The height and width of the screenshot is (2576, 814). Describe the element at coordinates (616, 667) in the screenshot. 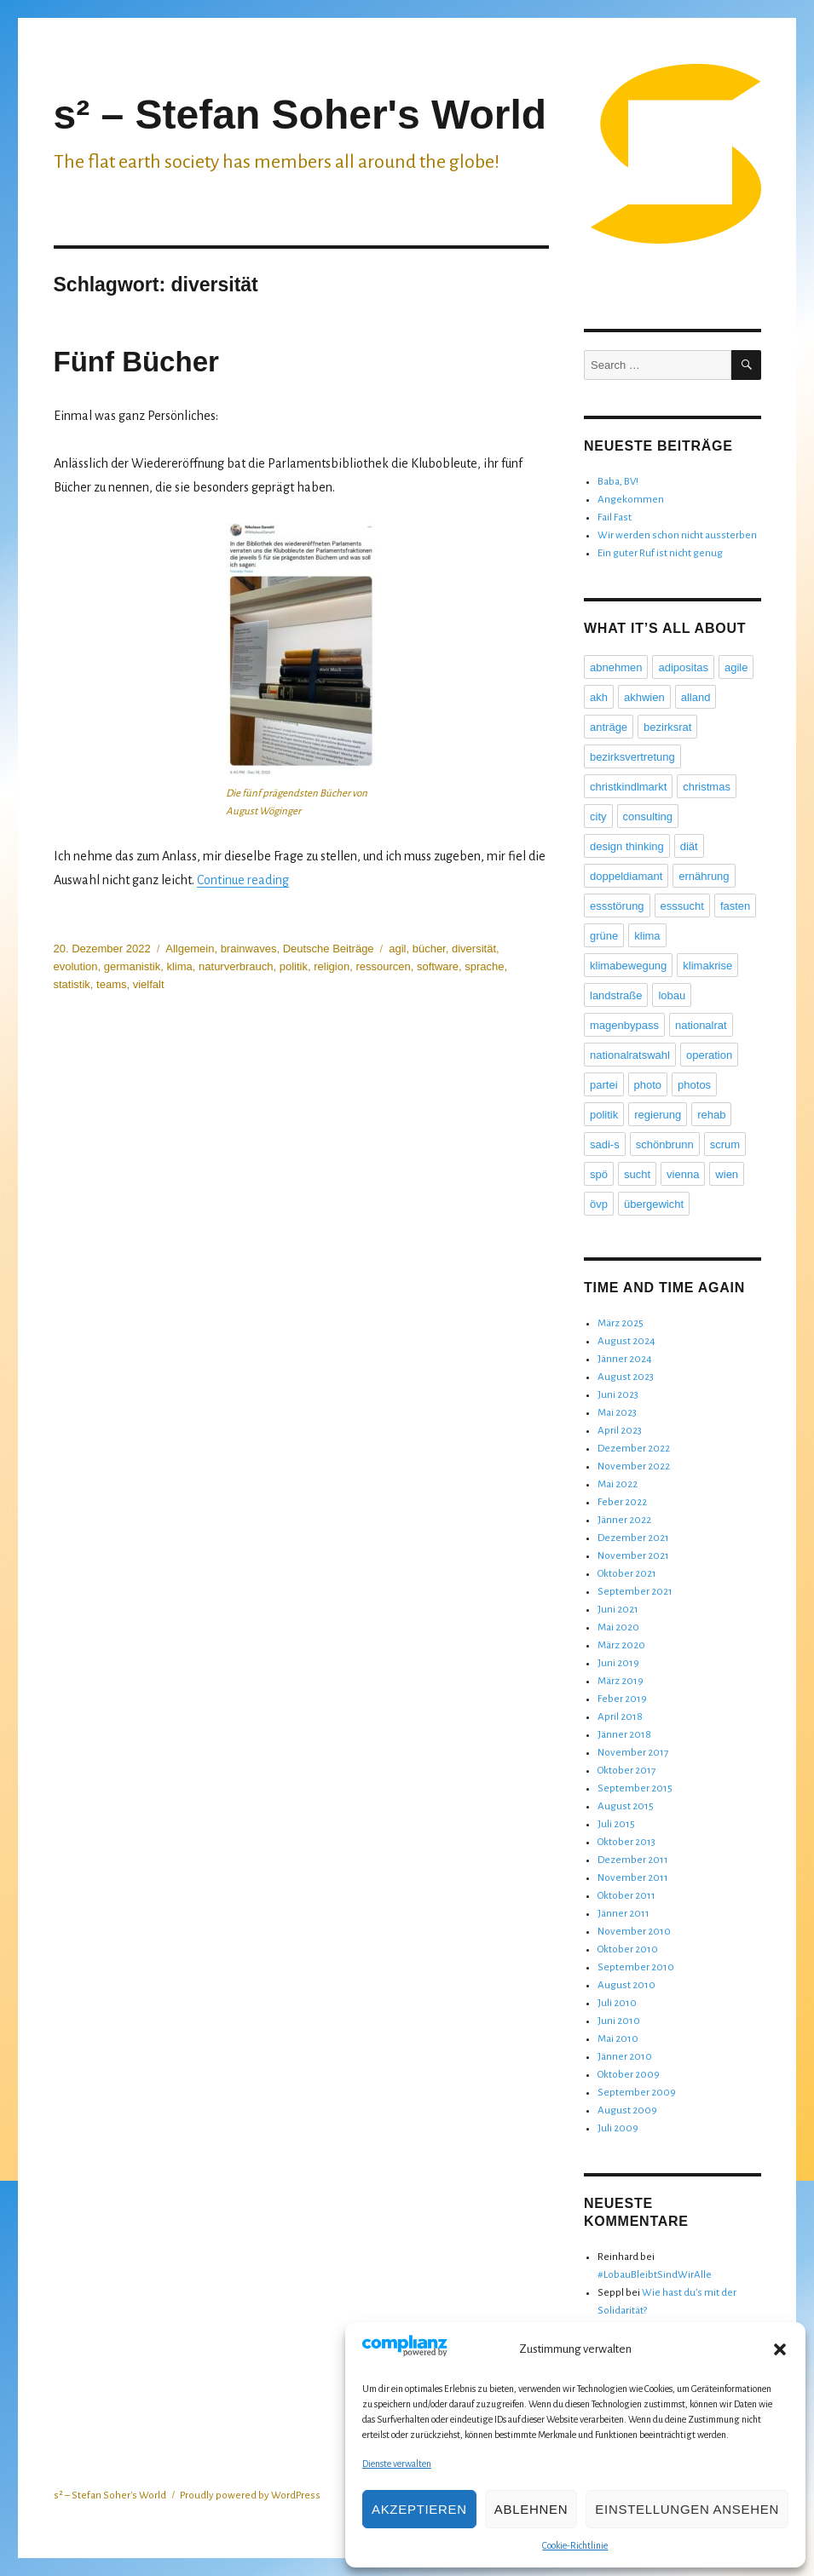

I see `abnehmen` at that location.